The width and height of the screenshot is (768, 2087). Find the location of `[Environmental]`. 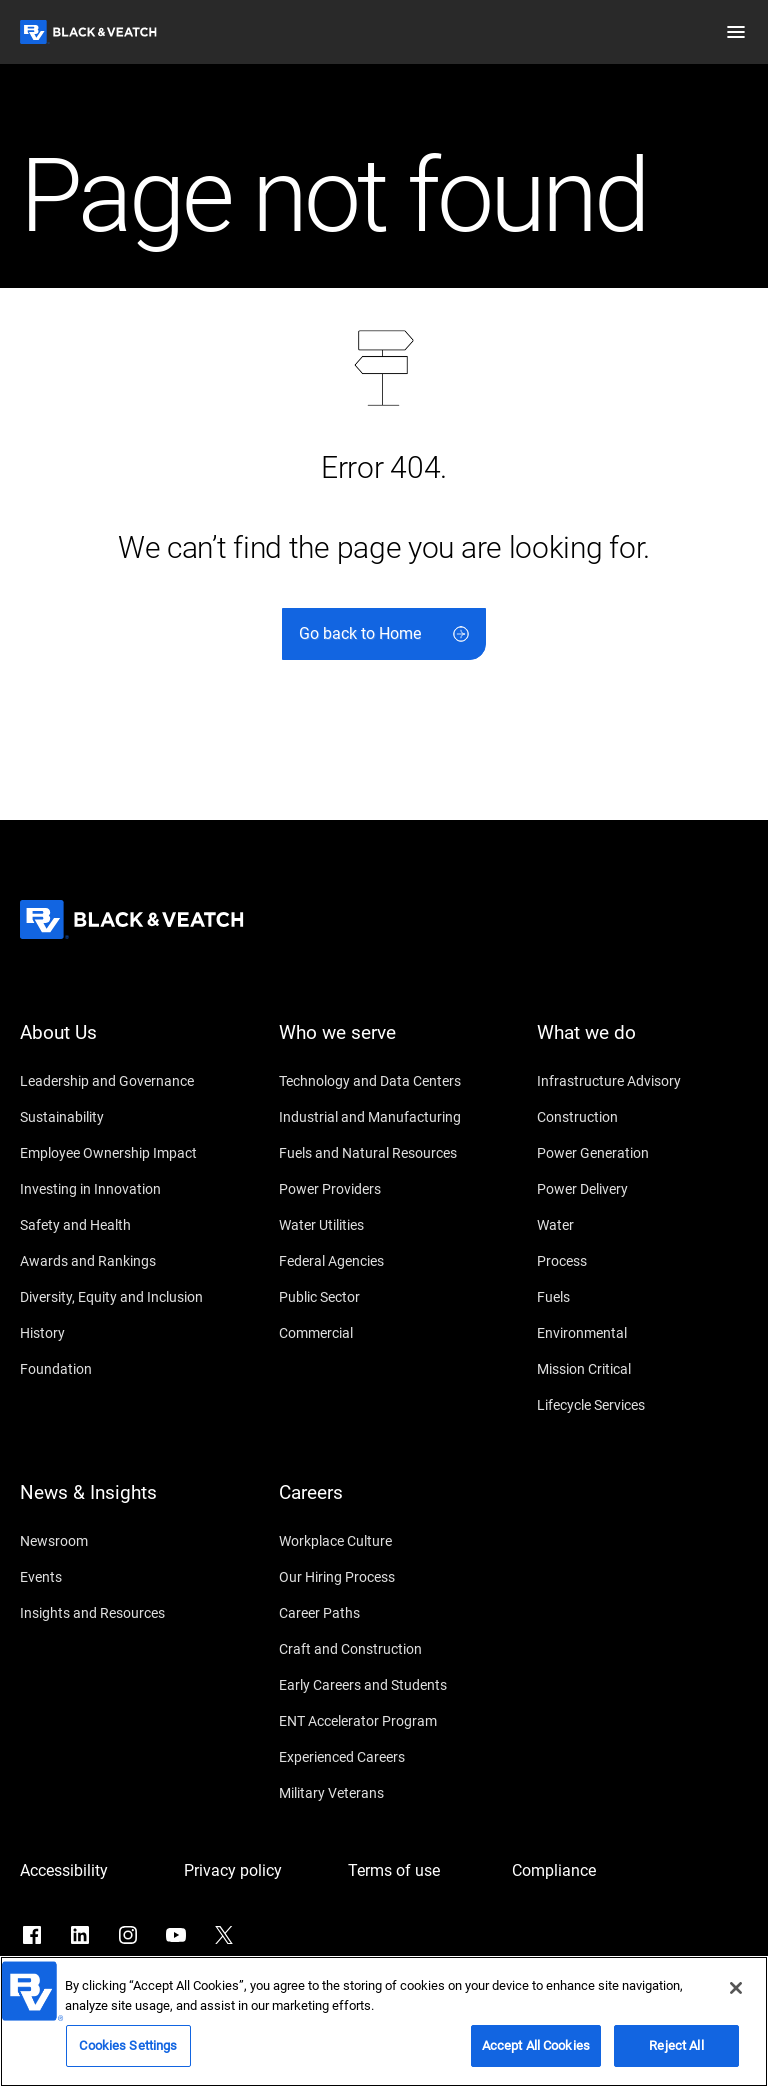

[Environmental] is located at coordinates (642, 1333).